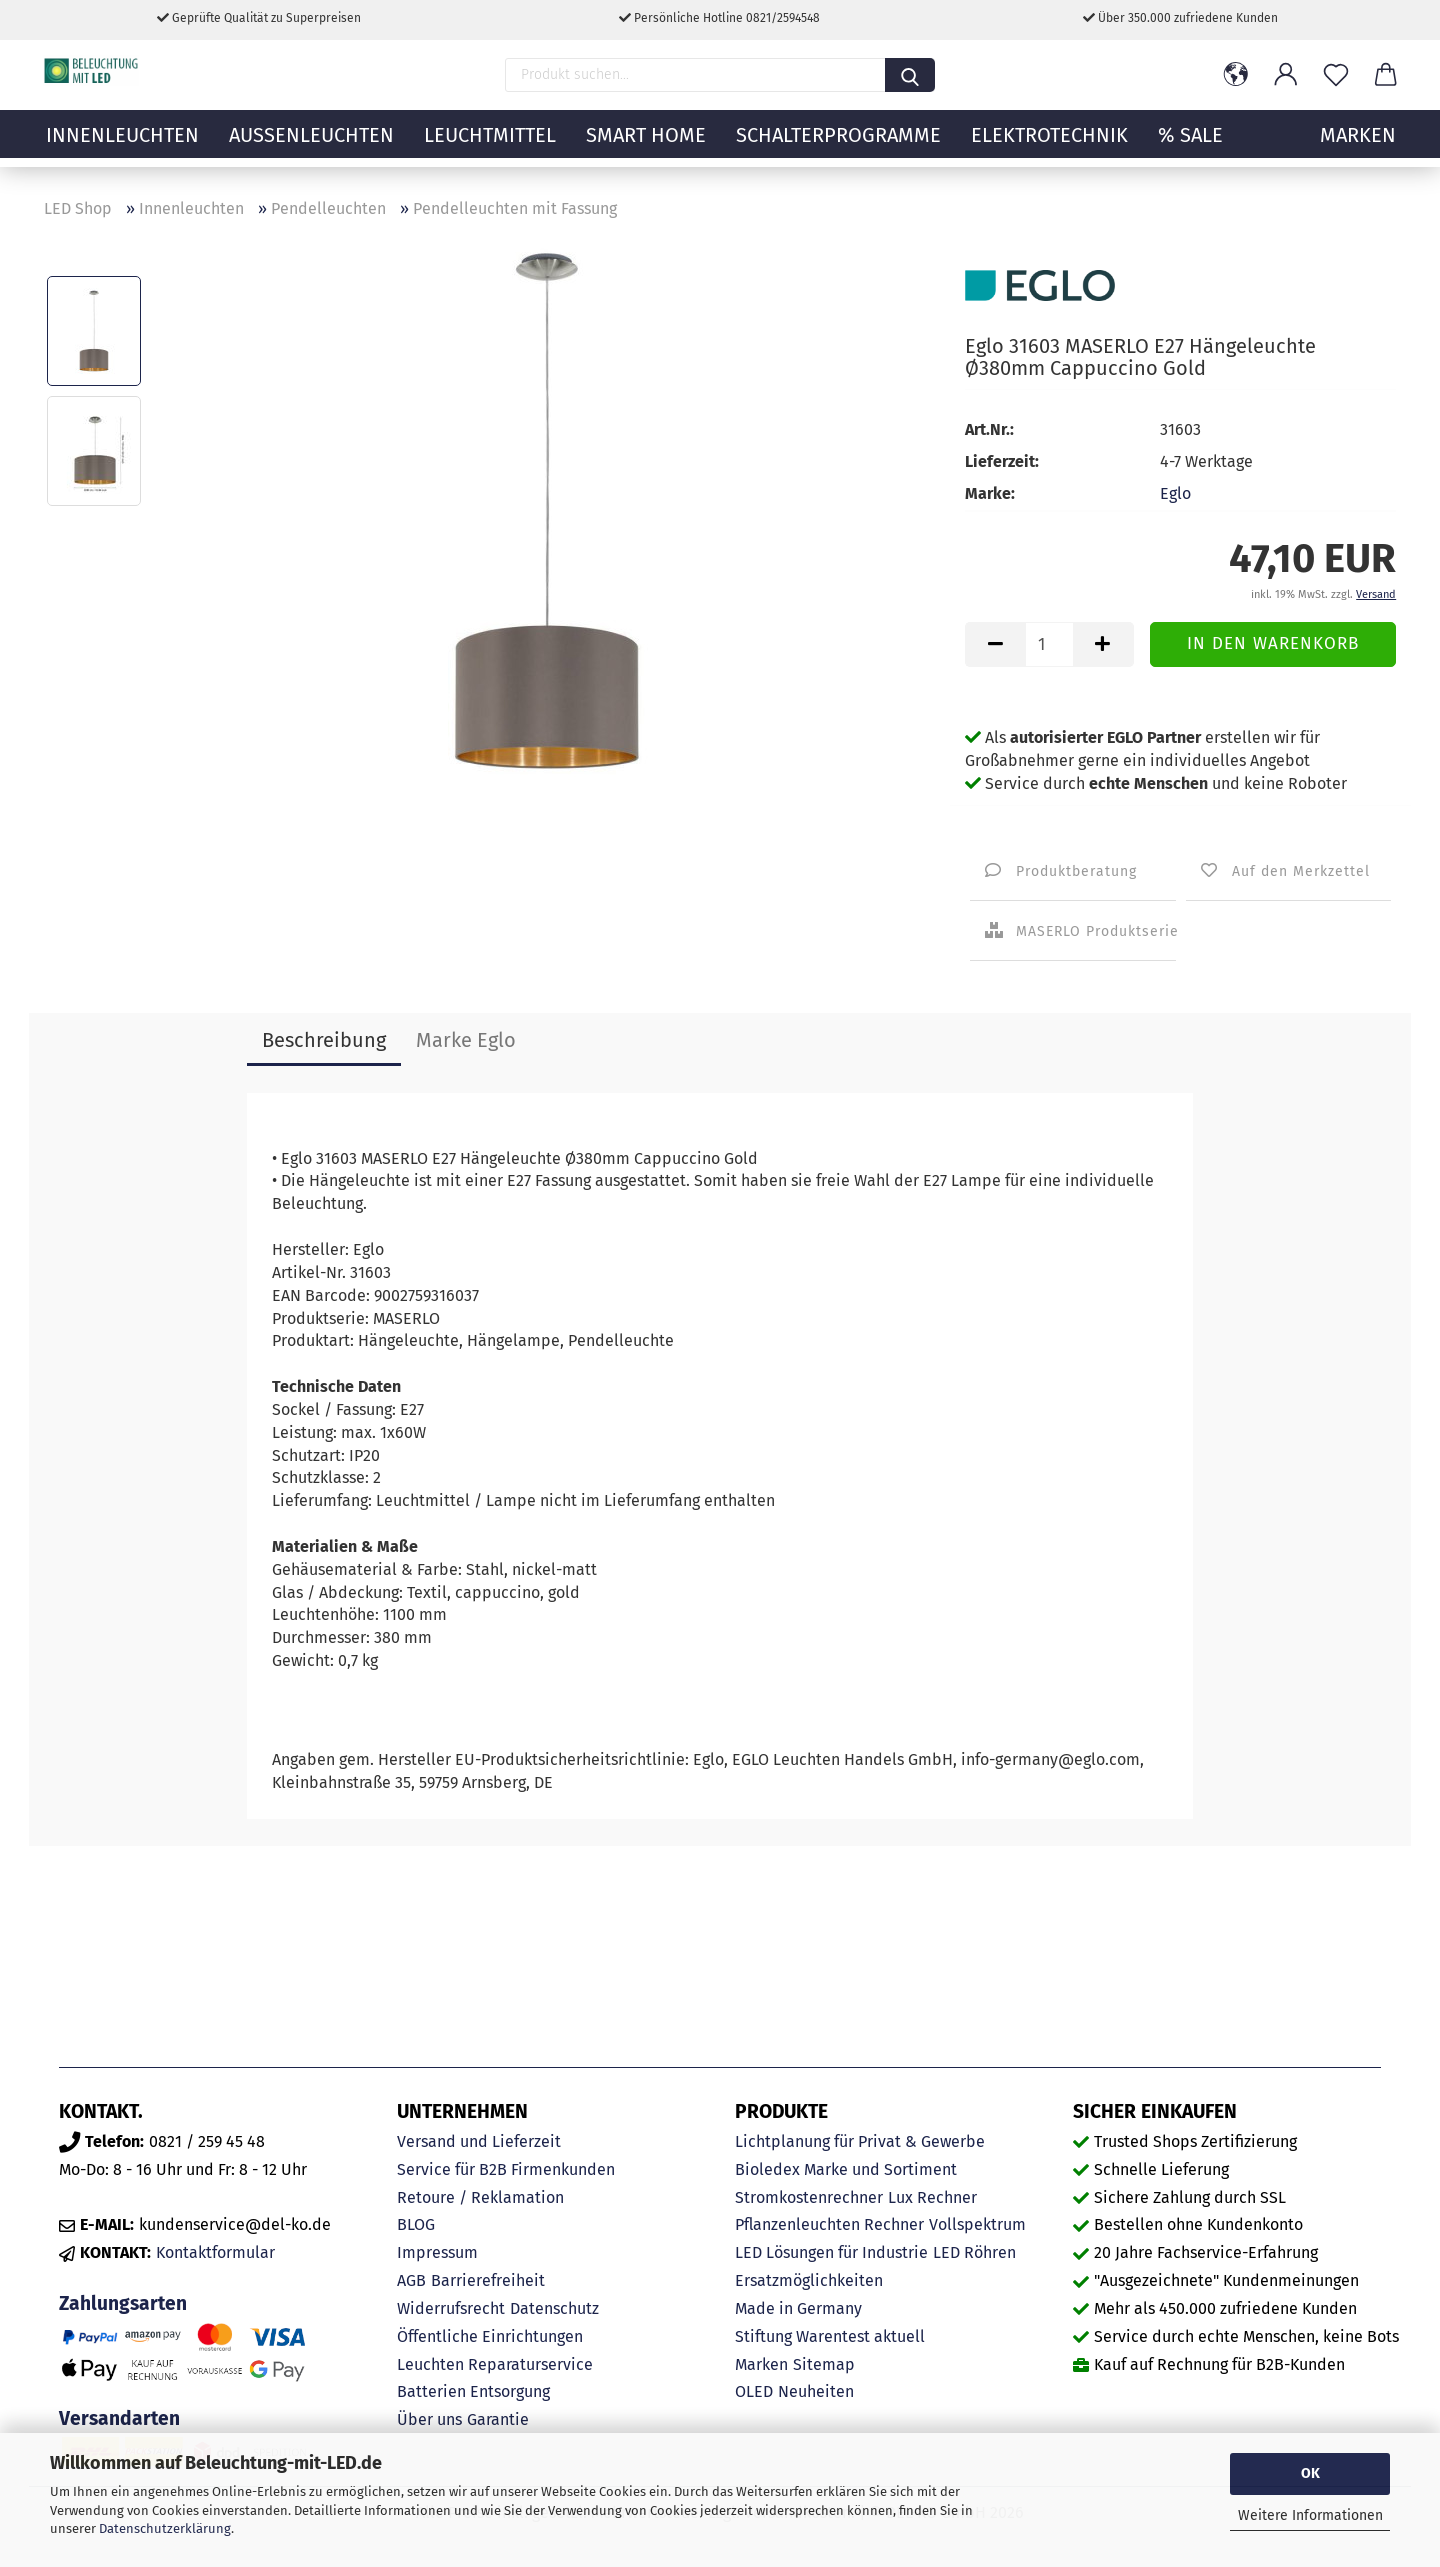 The height and width of the screenshot is (2567, 1440). What do you see at coordinates (488, 2280) in the screenshot?
I see `Barrierefreiheit` at bounding box center [488, 2280].